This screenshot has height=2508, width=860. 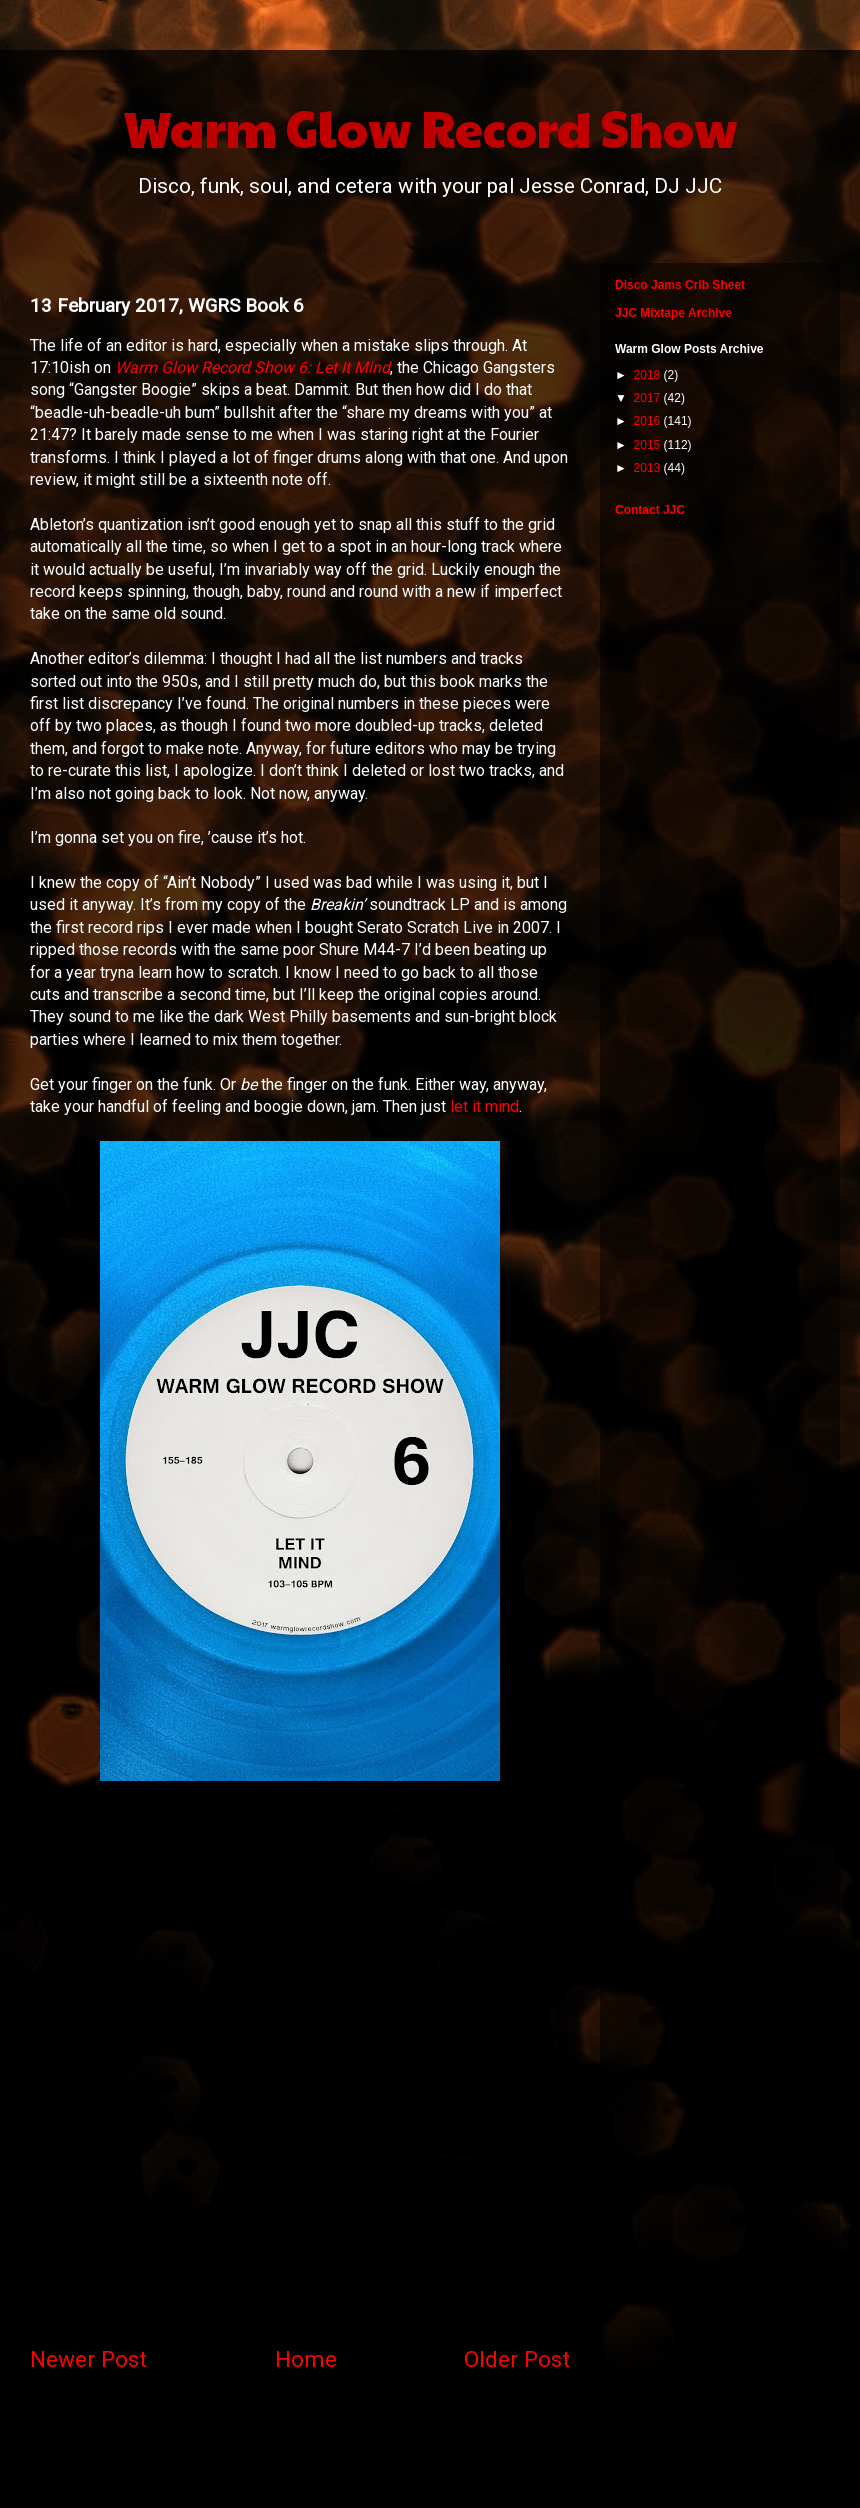 I want to click on Home, so click(x=306, y=2359).